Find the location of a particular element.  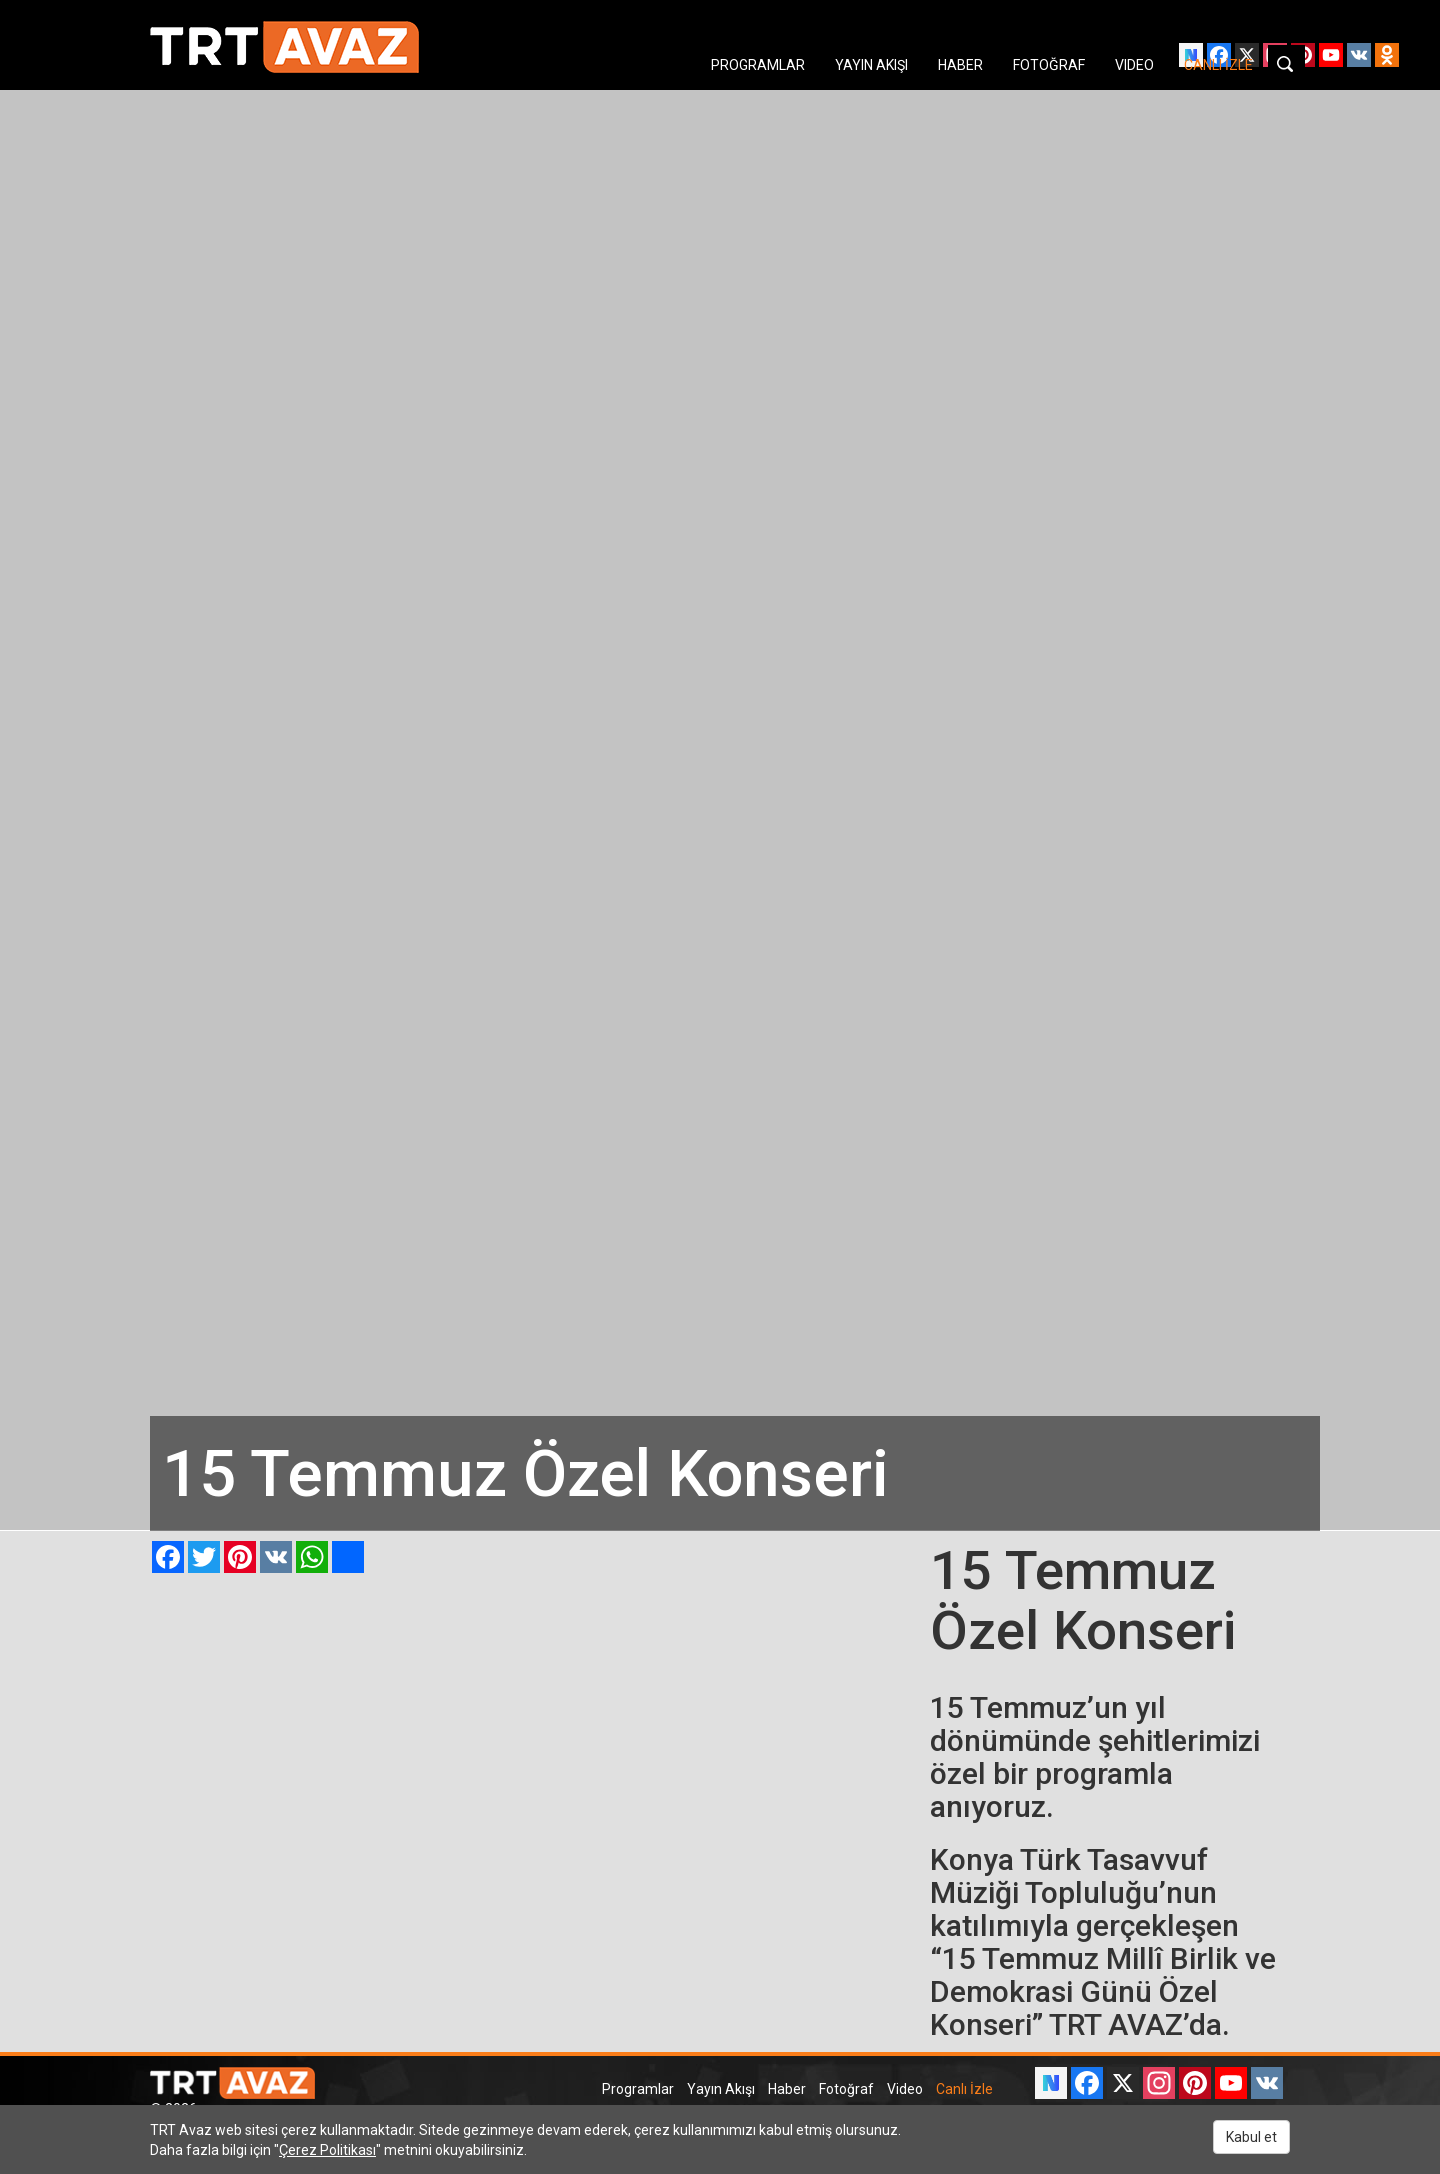

Kabul et is located at coordinates (1251, 2137).